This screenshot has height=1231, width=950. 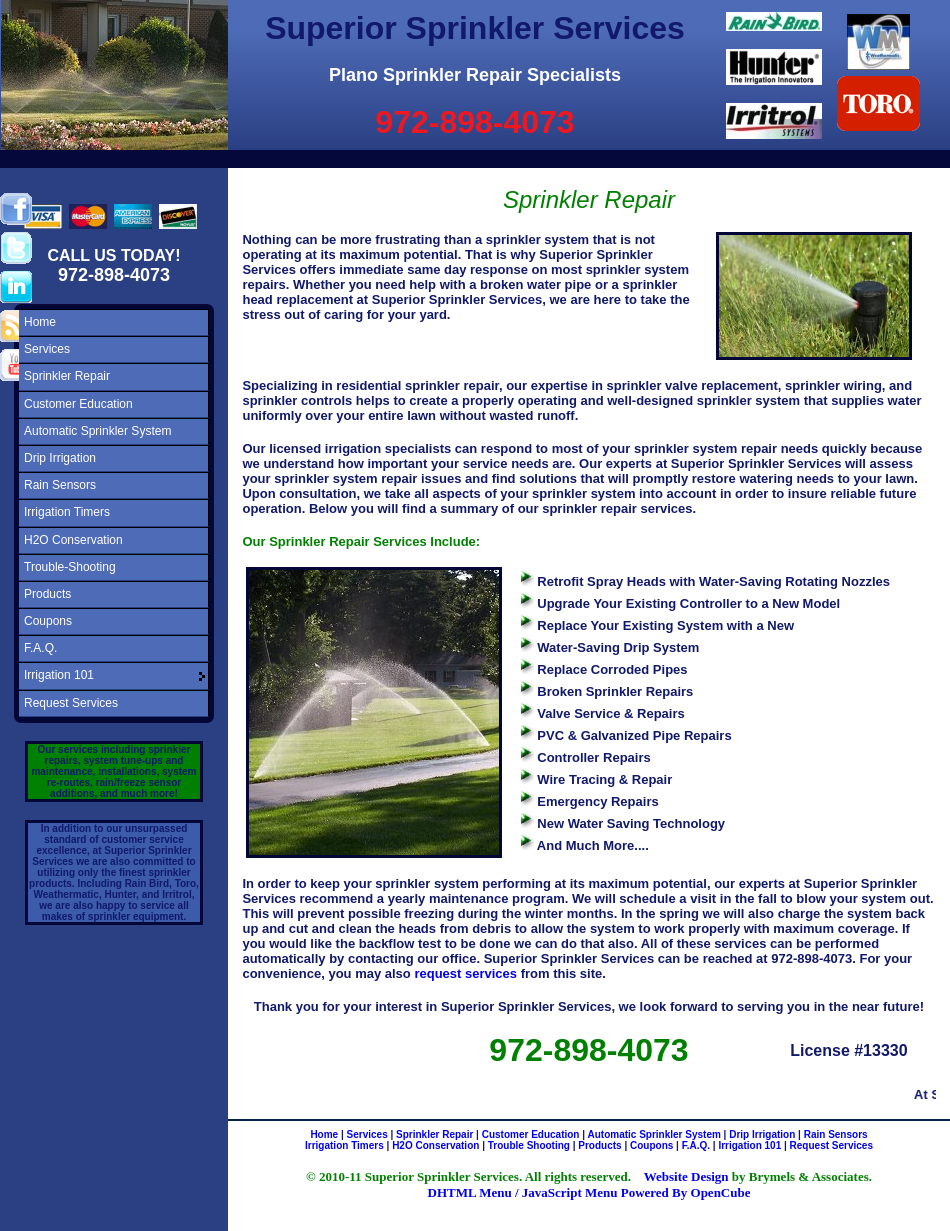 I want to click on Trouble-Shooting, so click(x=70, y=567).